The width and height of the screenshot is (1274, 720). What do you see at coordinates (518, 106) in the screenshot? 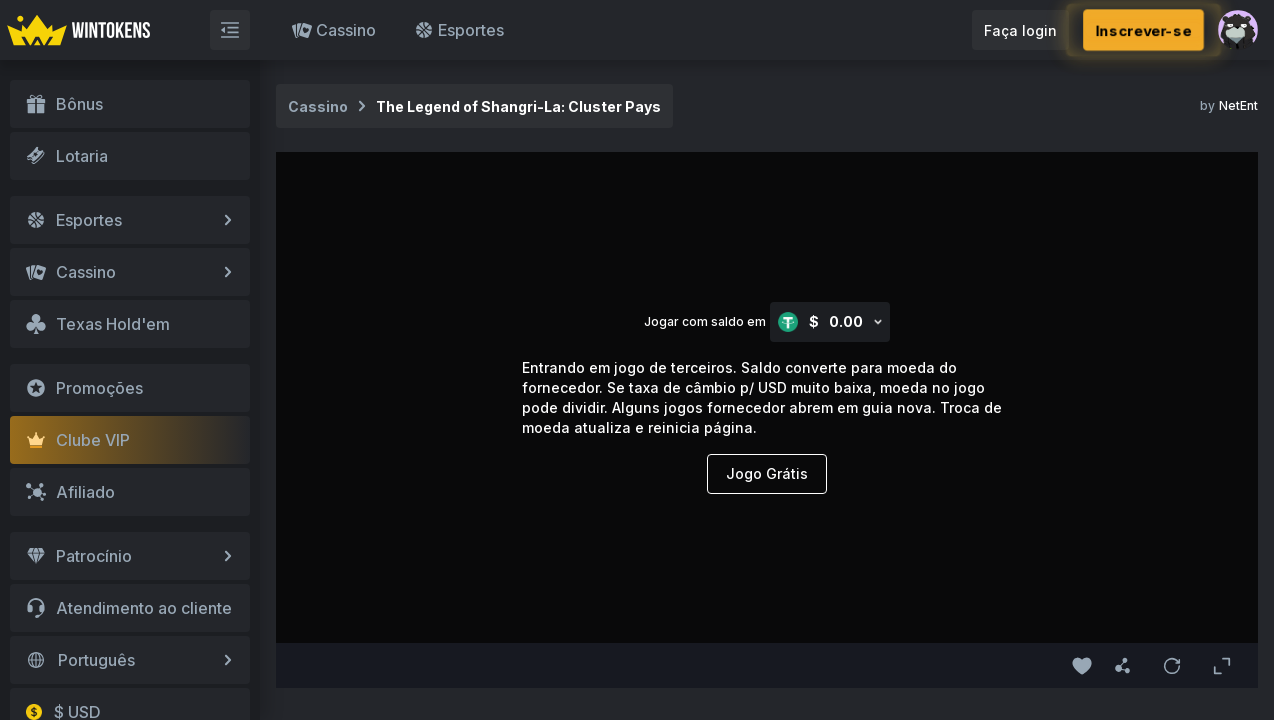
I see `The Legend of Shangri-La: Cluster Pays` at bounding box center [518, 106].